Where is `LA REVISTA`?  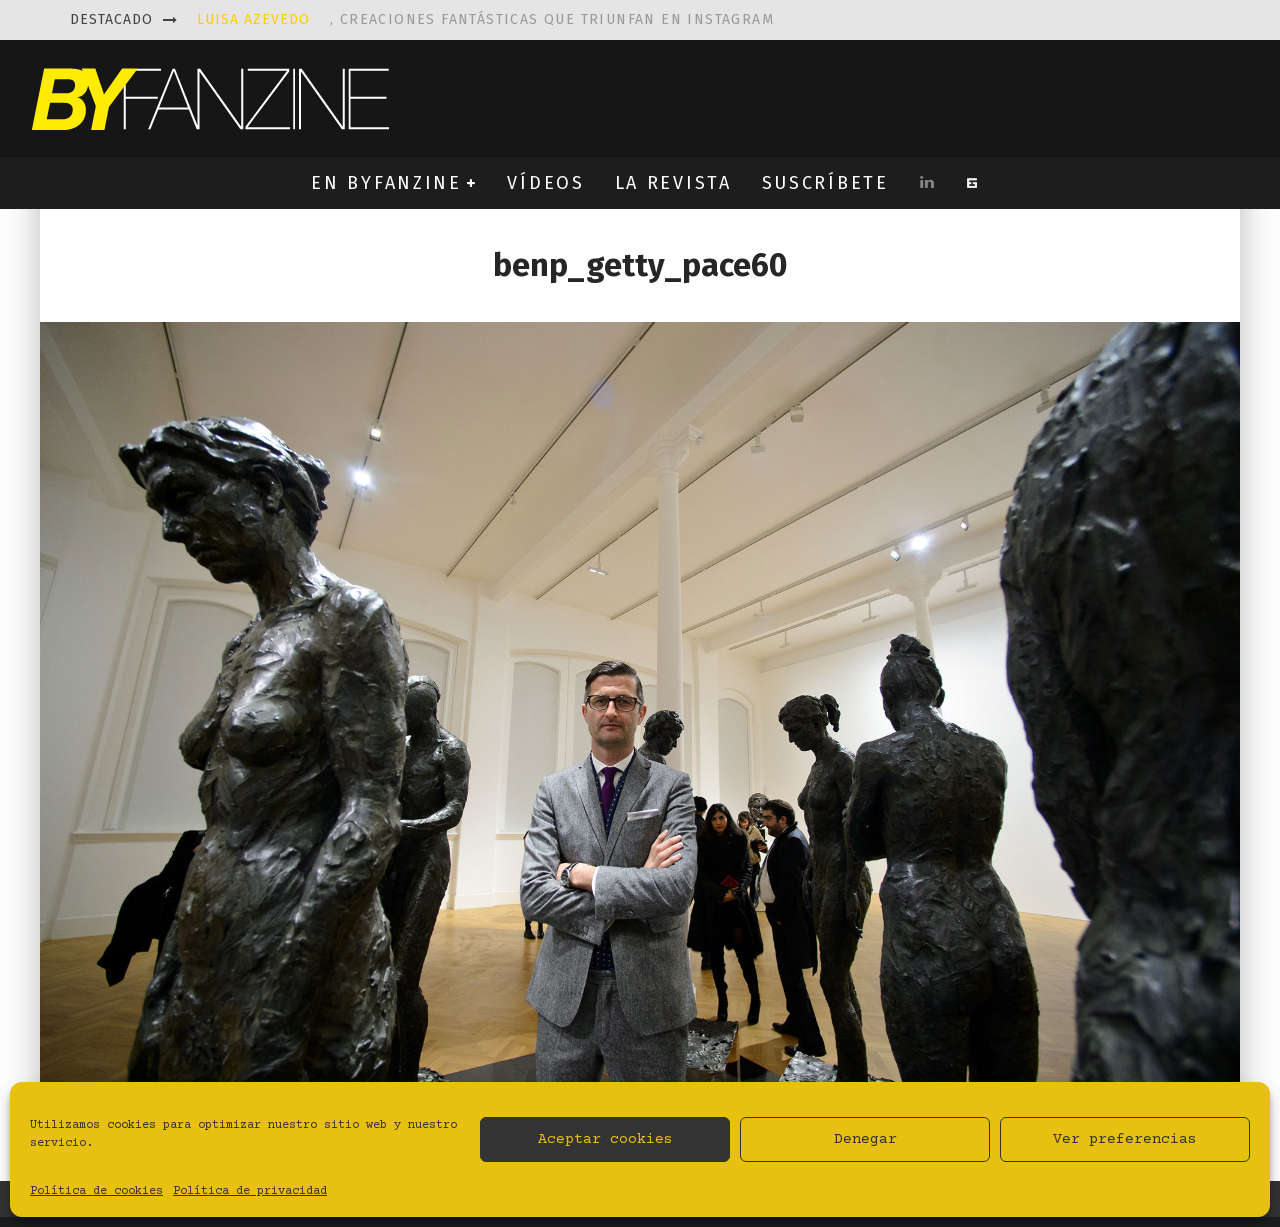 LA REVISTA is located at coordinates (673, 183).